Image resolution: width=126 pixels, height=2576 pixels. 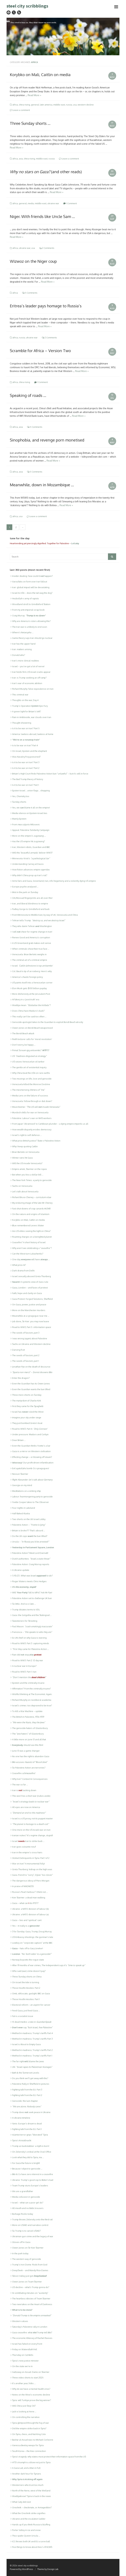 What do you see at coordinates (27, 2129) in the screenshot?
I see `Fighting talk from the EU: Part 1` at bounding box center [27, 2129].